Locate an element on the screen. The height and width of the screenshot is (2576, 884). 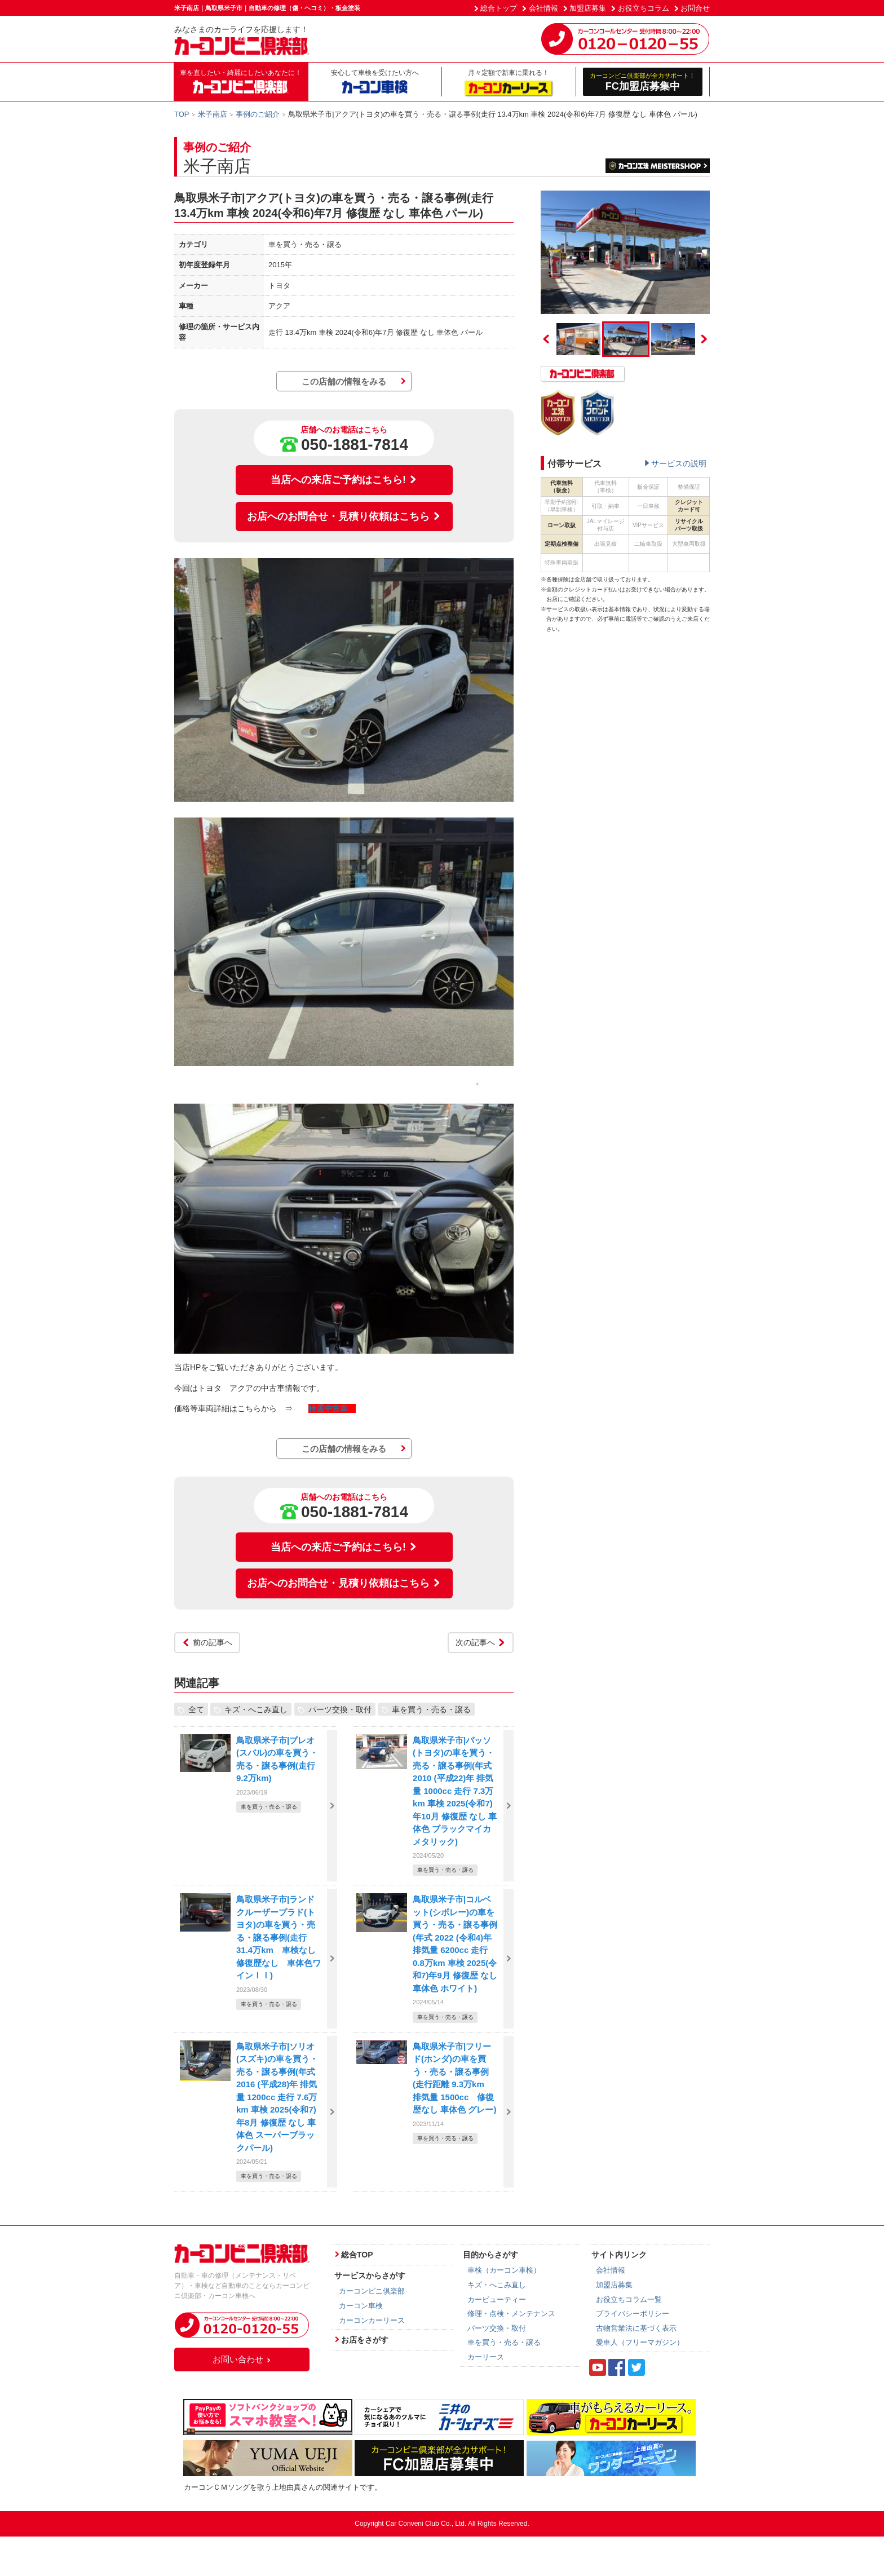
お問合せ is located at coordinates (695, 8).